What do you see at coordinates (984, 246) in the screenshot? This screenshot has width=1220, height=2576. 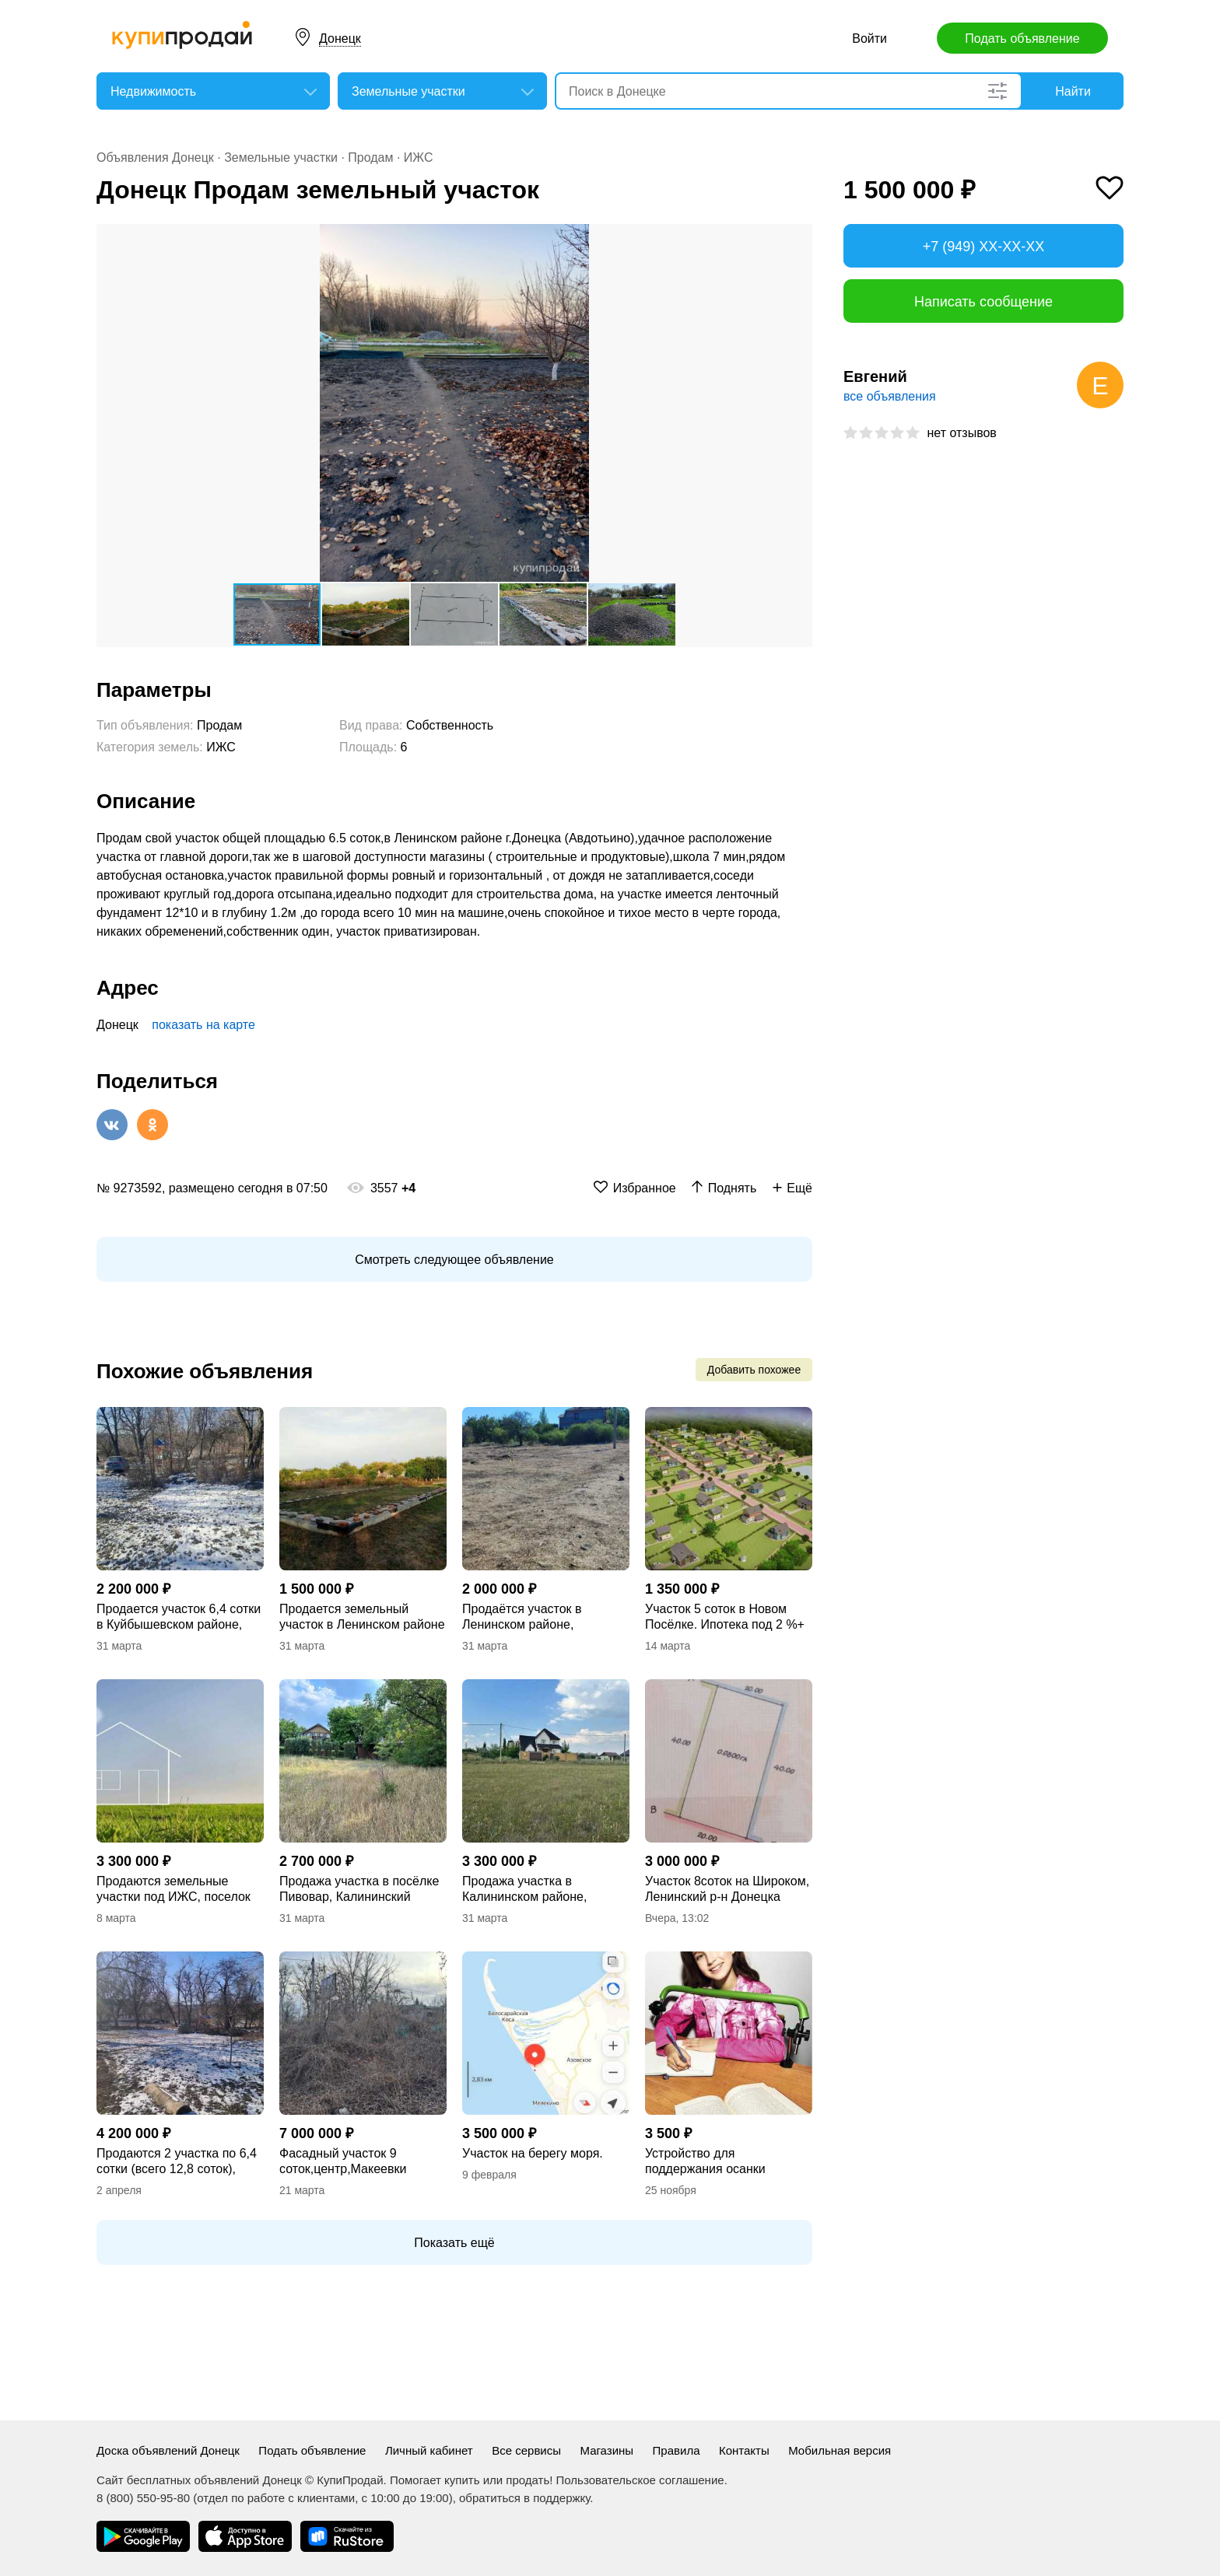 I see `+7 (949) XX-XX-XX` at bounding box center [984, 246].